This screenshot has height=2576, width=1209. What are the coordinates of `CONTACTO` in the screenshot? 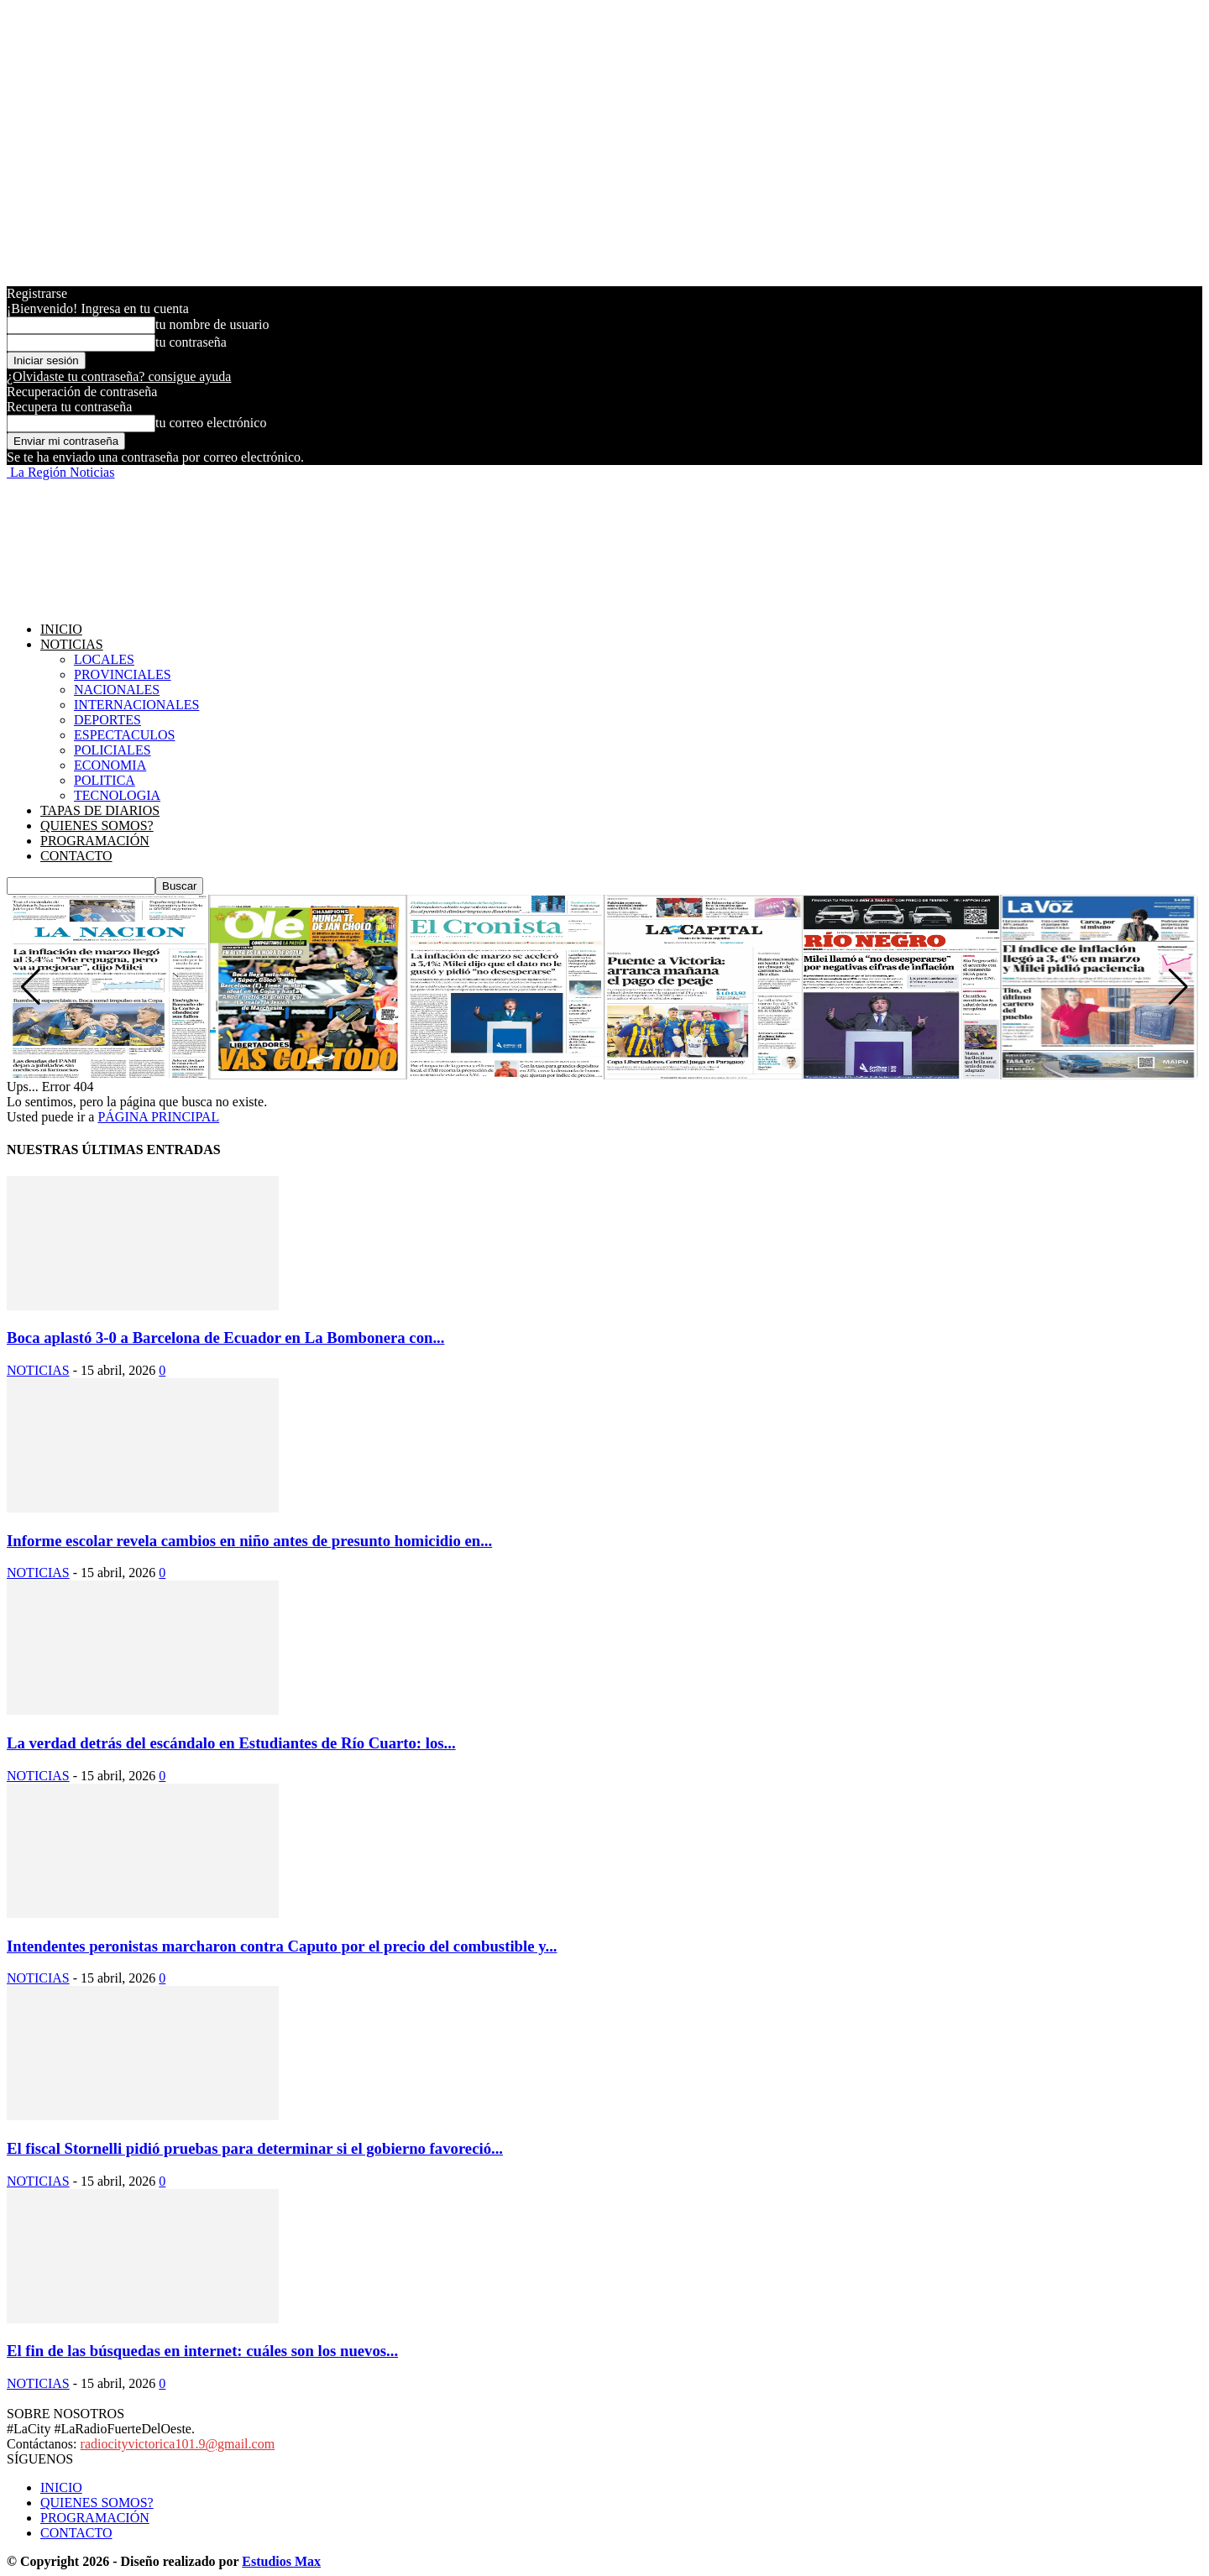 It's located at (76, 856).